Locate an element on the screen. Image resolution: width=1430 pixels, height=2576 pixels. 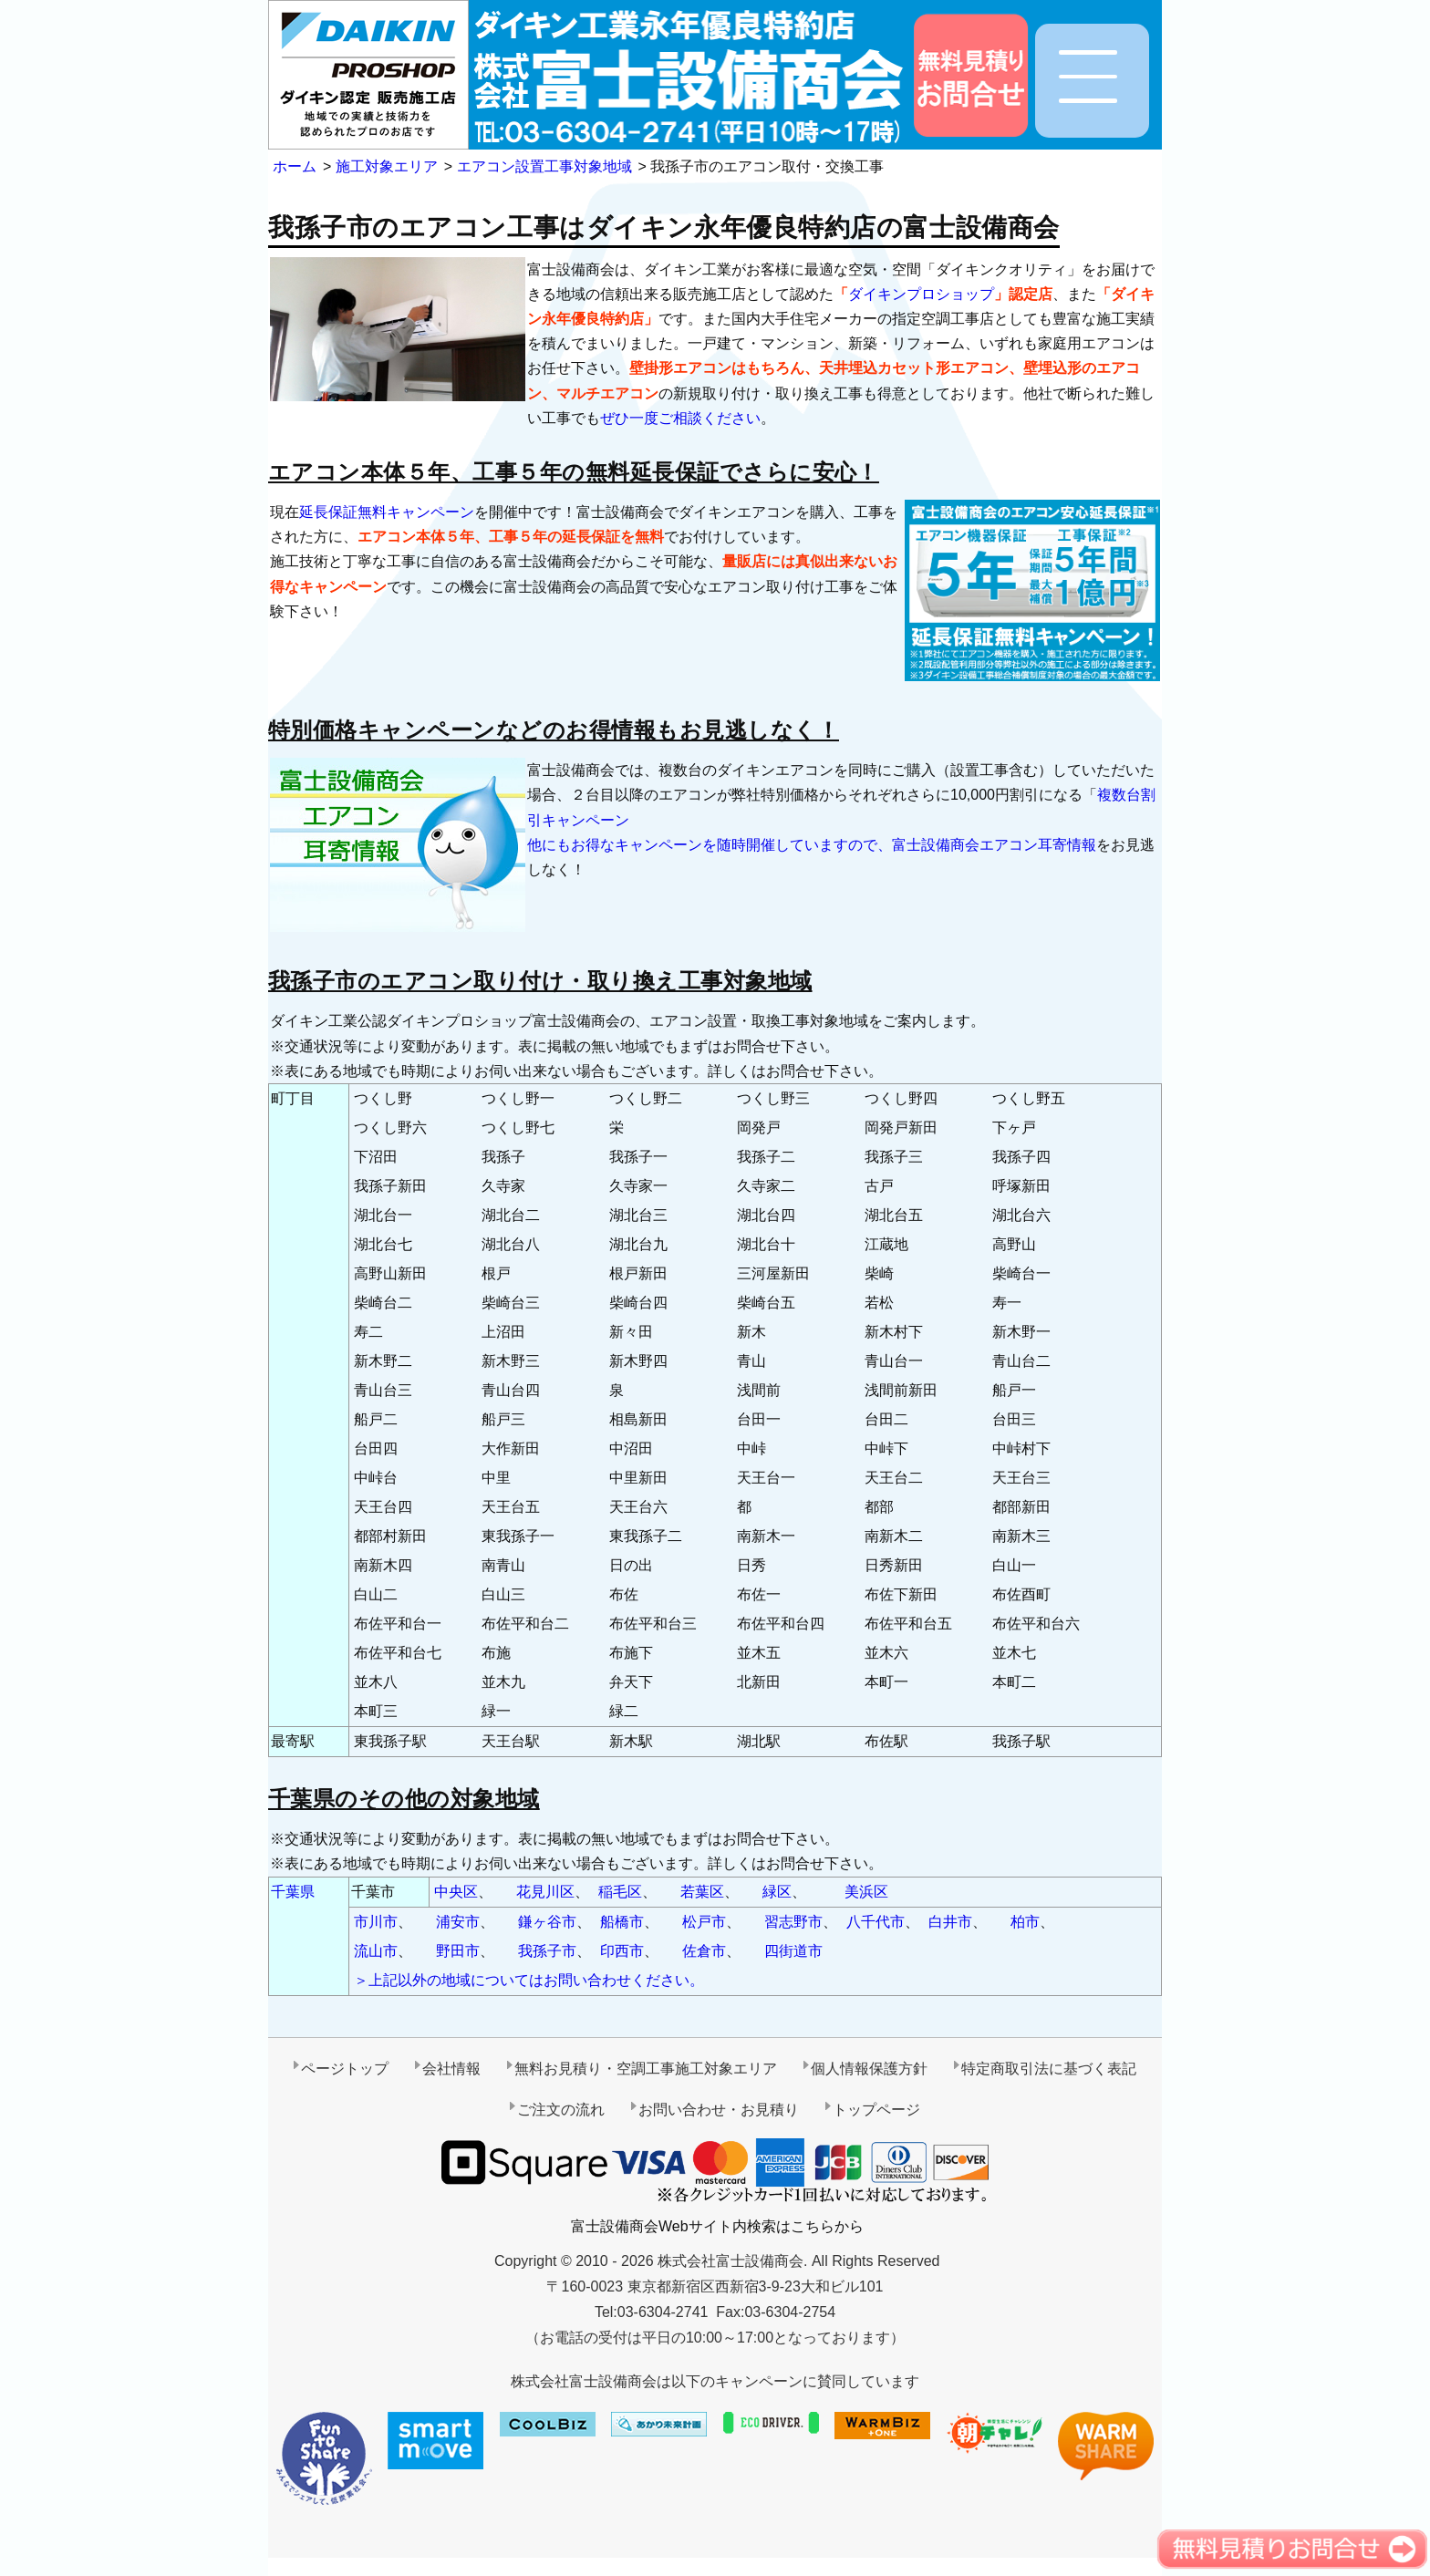
船橋市 is located at coordinates (622, 1921).